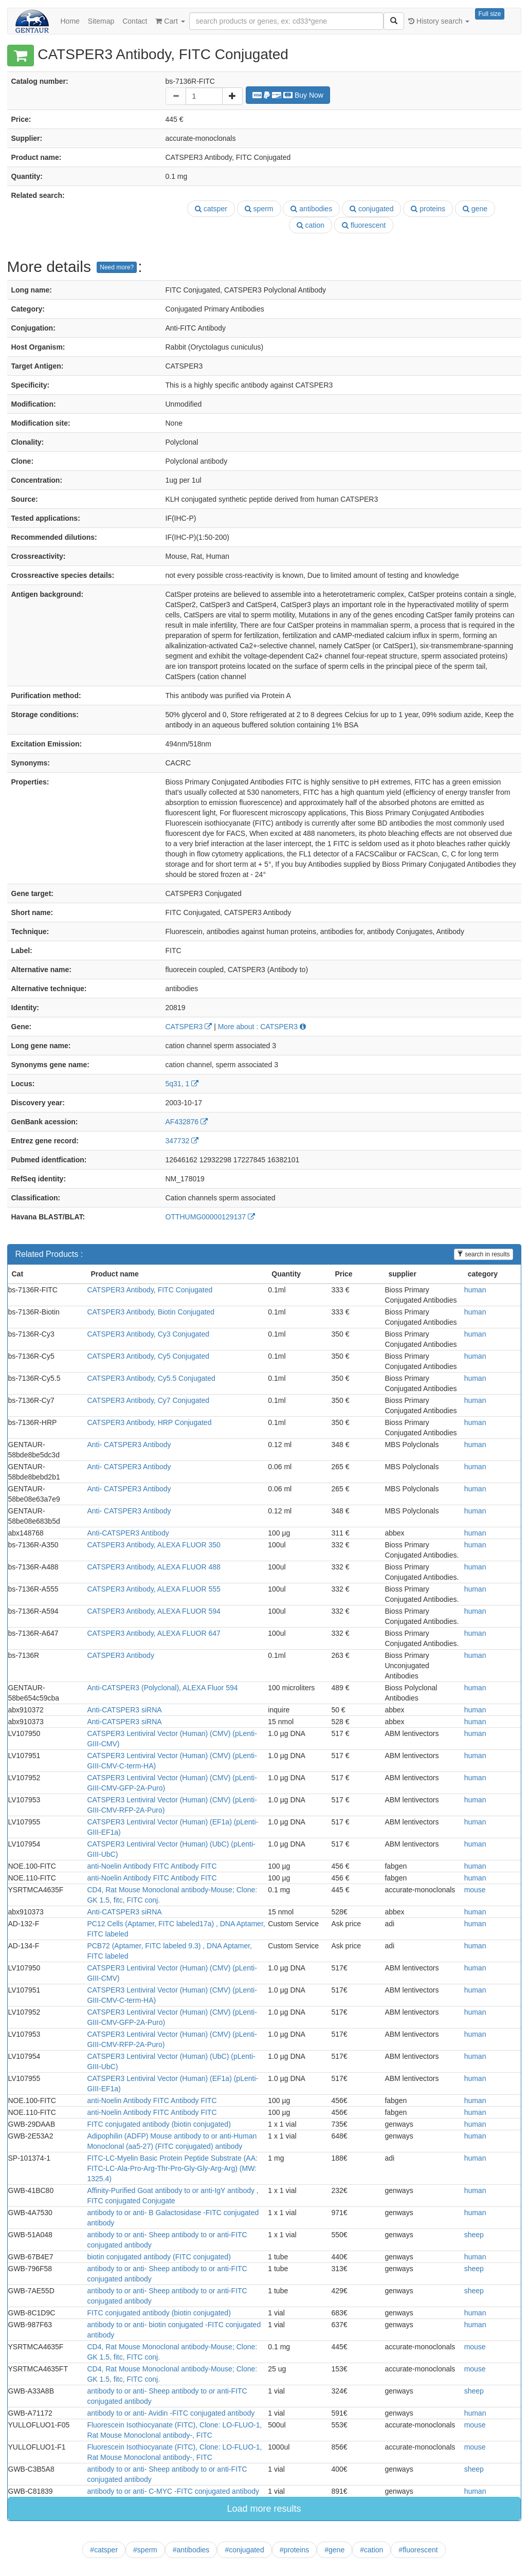 The height and width of the screenshot is (2576, 528). What do you see at coordinates (264, 2509) in the screenshot?
I see `Load more results` at bounding box center [264, 2509].